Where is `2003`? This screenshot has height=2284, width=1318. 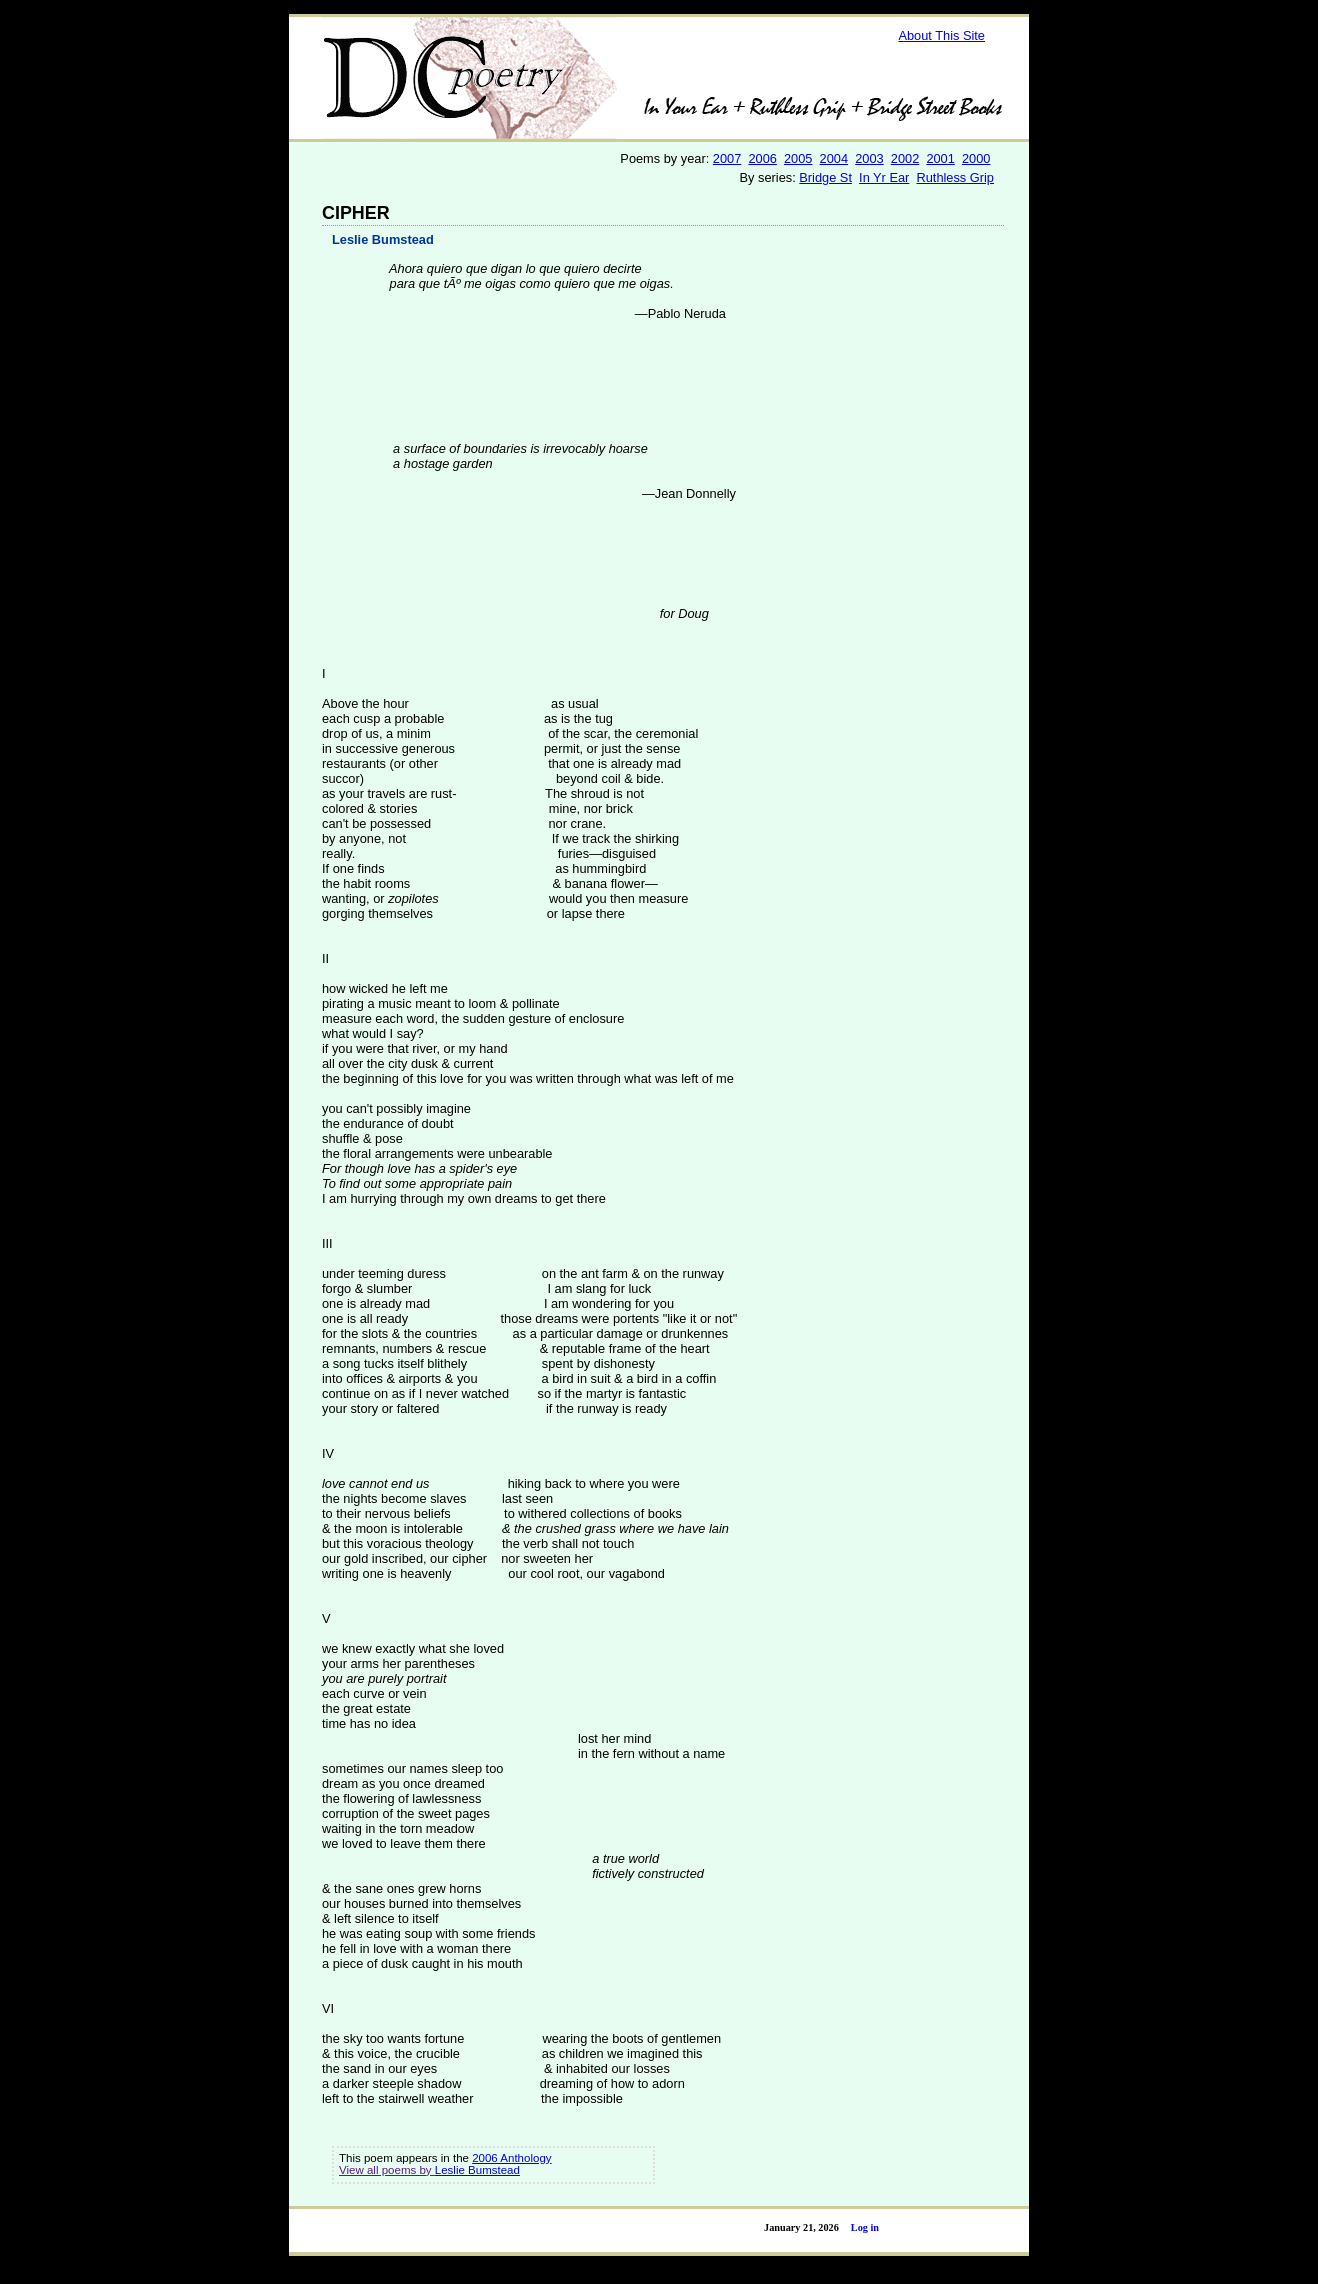 2003 is located at coordinates (869, 158).